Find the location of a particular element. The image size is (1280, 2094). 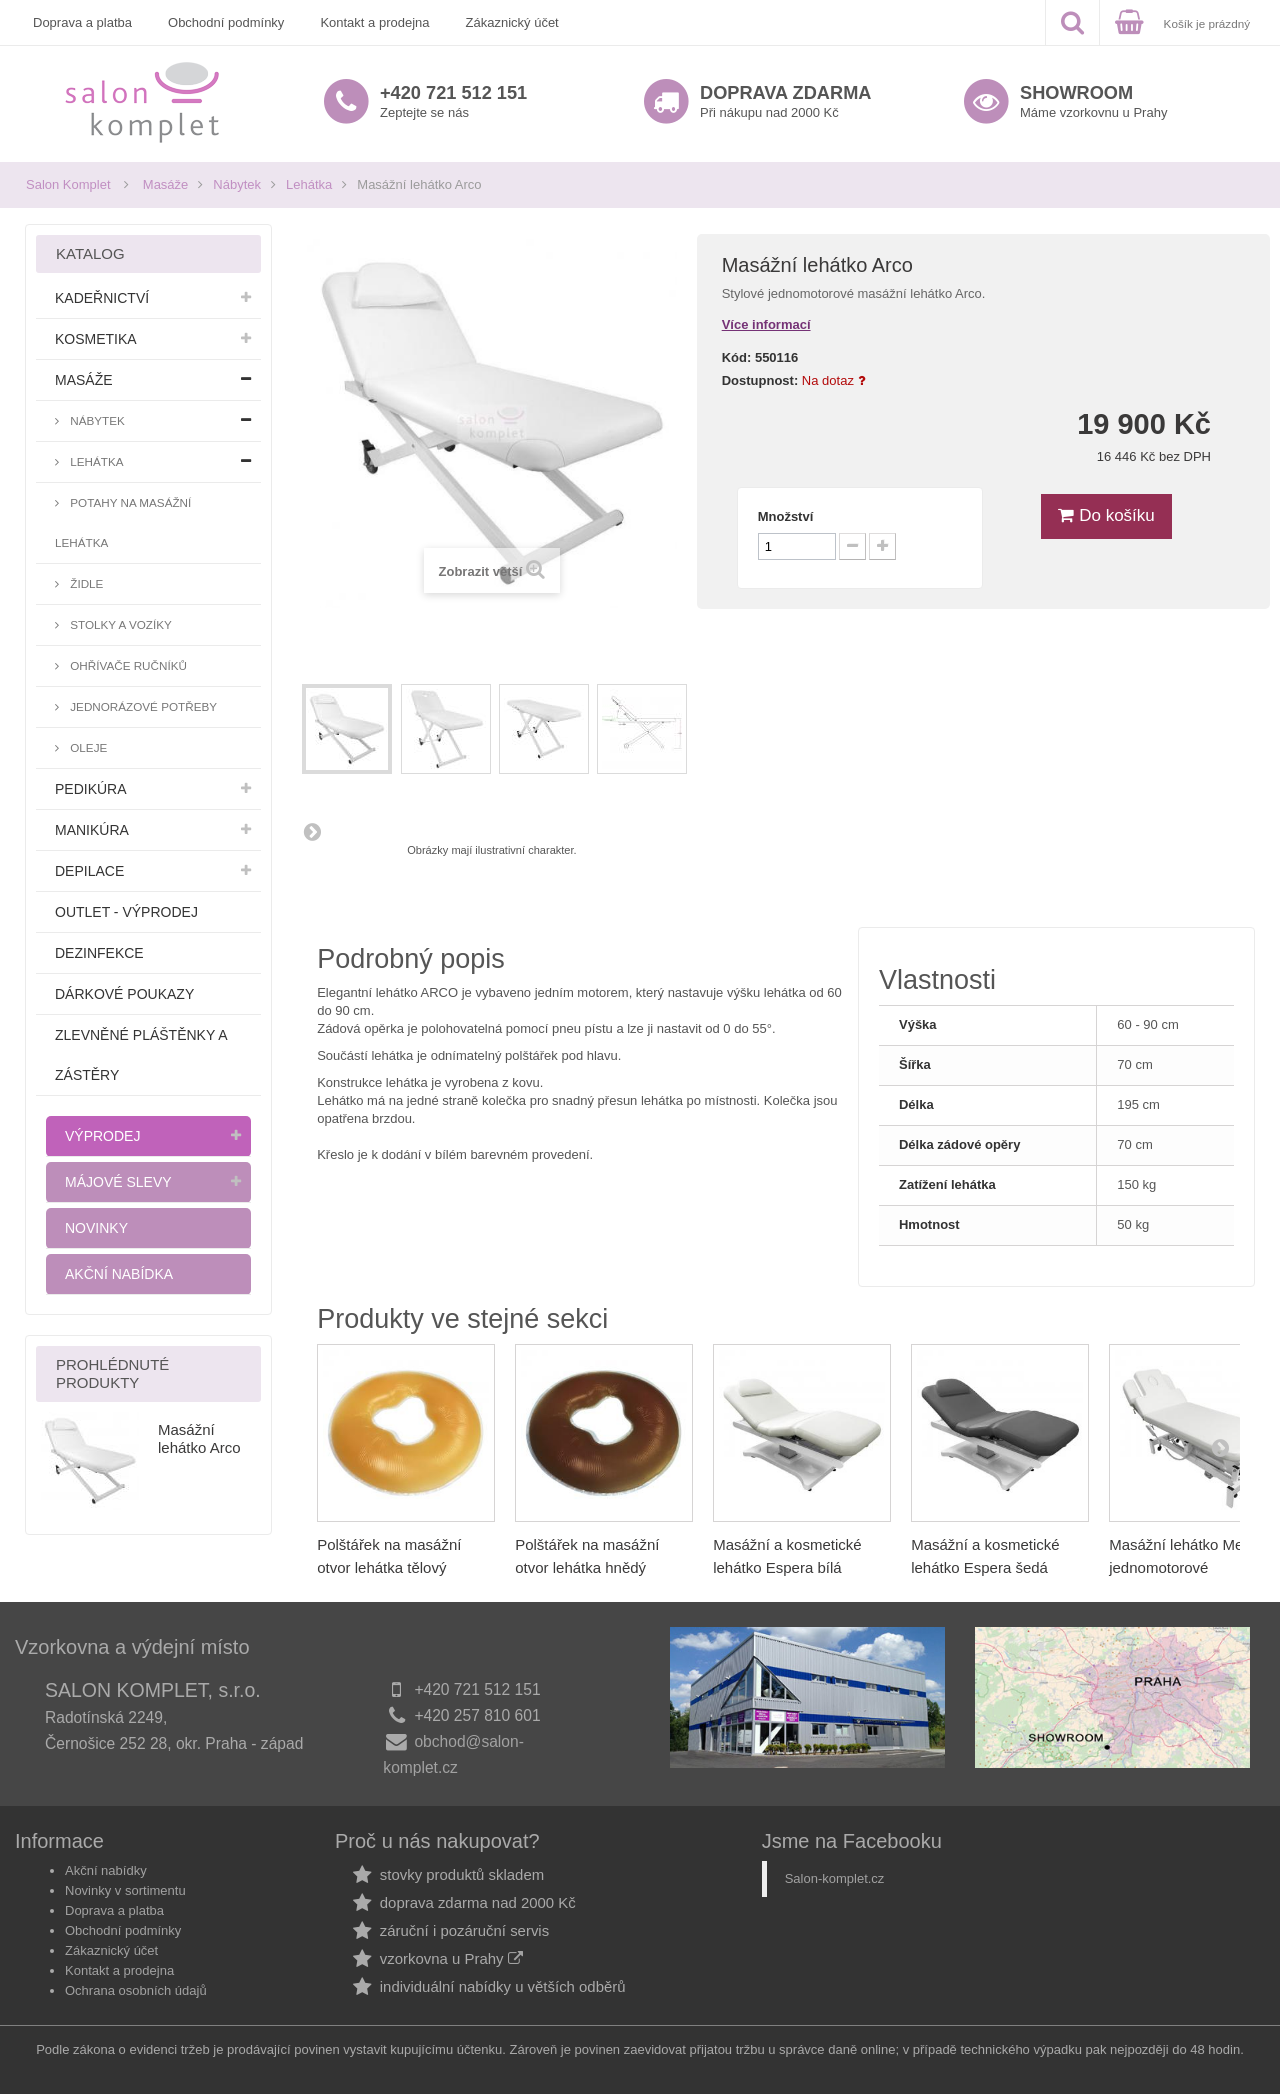

Lehátka is located at coordinates (309, 184).